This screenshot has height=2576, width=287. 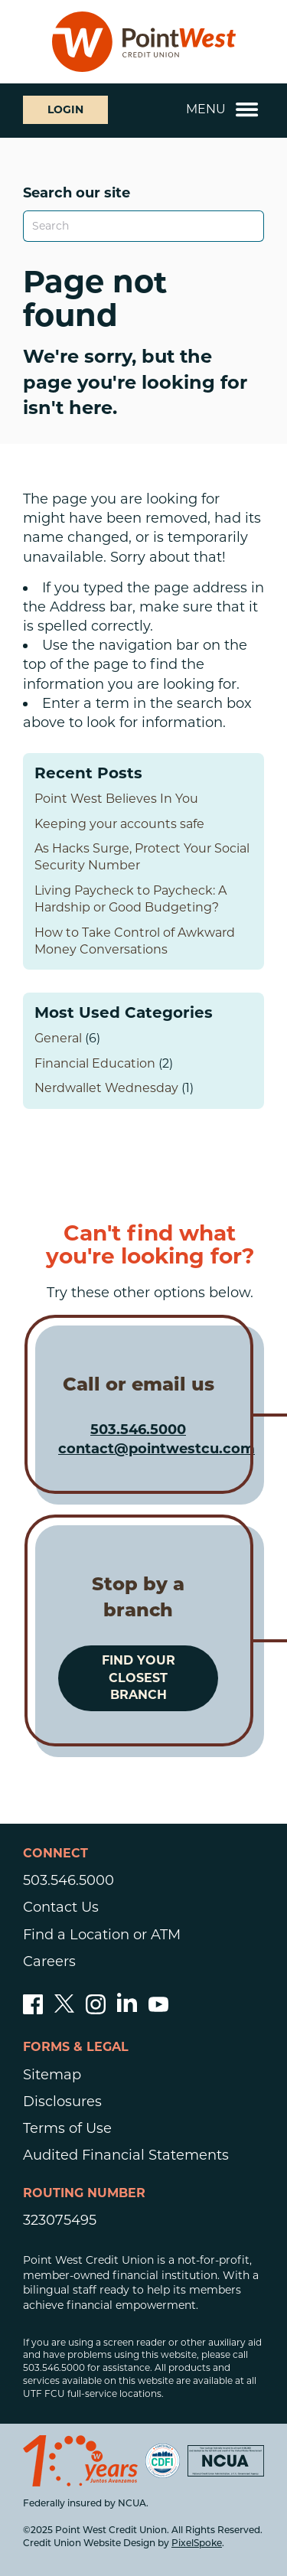 What do you see at coordinates (156, 1448) in the screenshot?
I see `contact@pointwestcu.com` at bounding box center [156, 1448].